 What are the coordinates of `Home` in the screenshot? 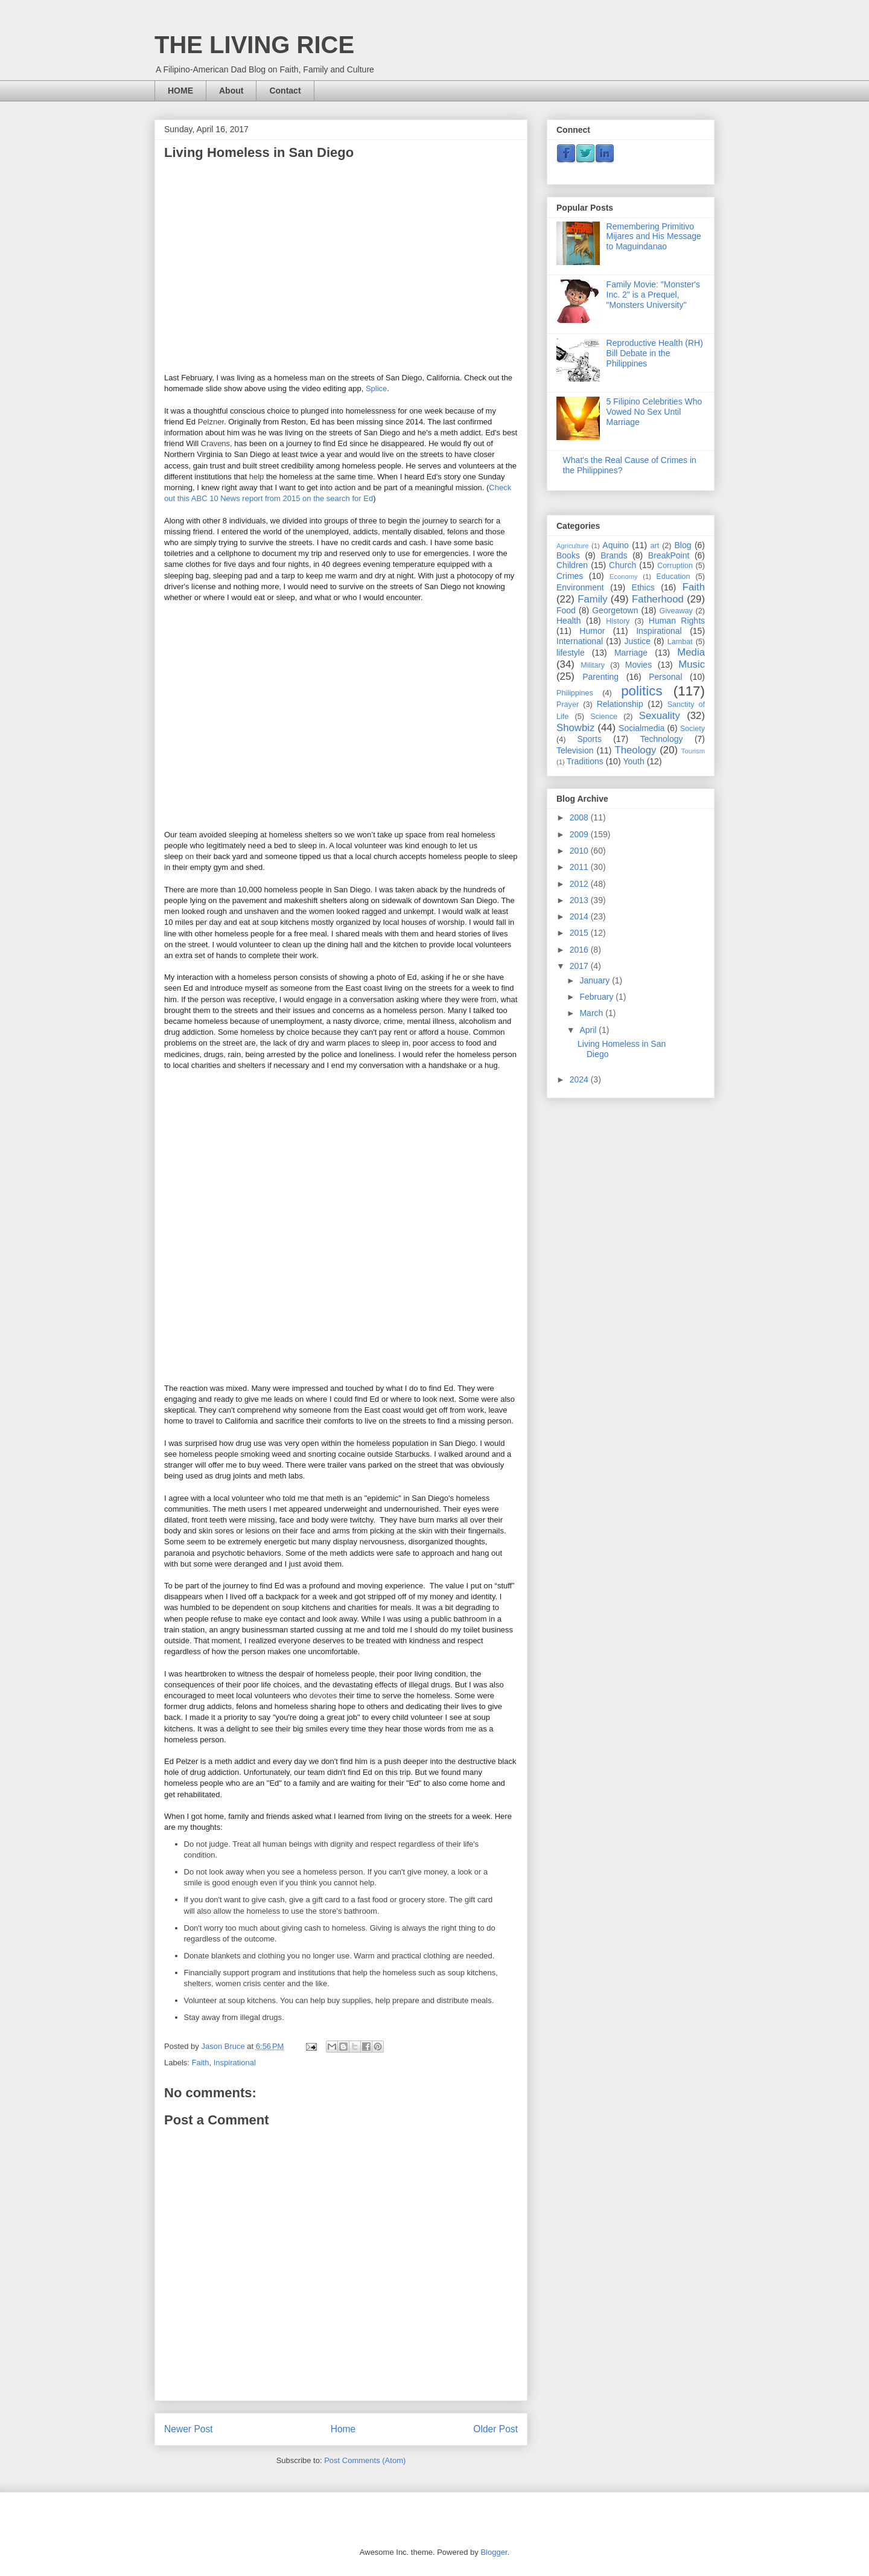 It's located at (343, 2429).